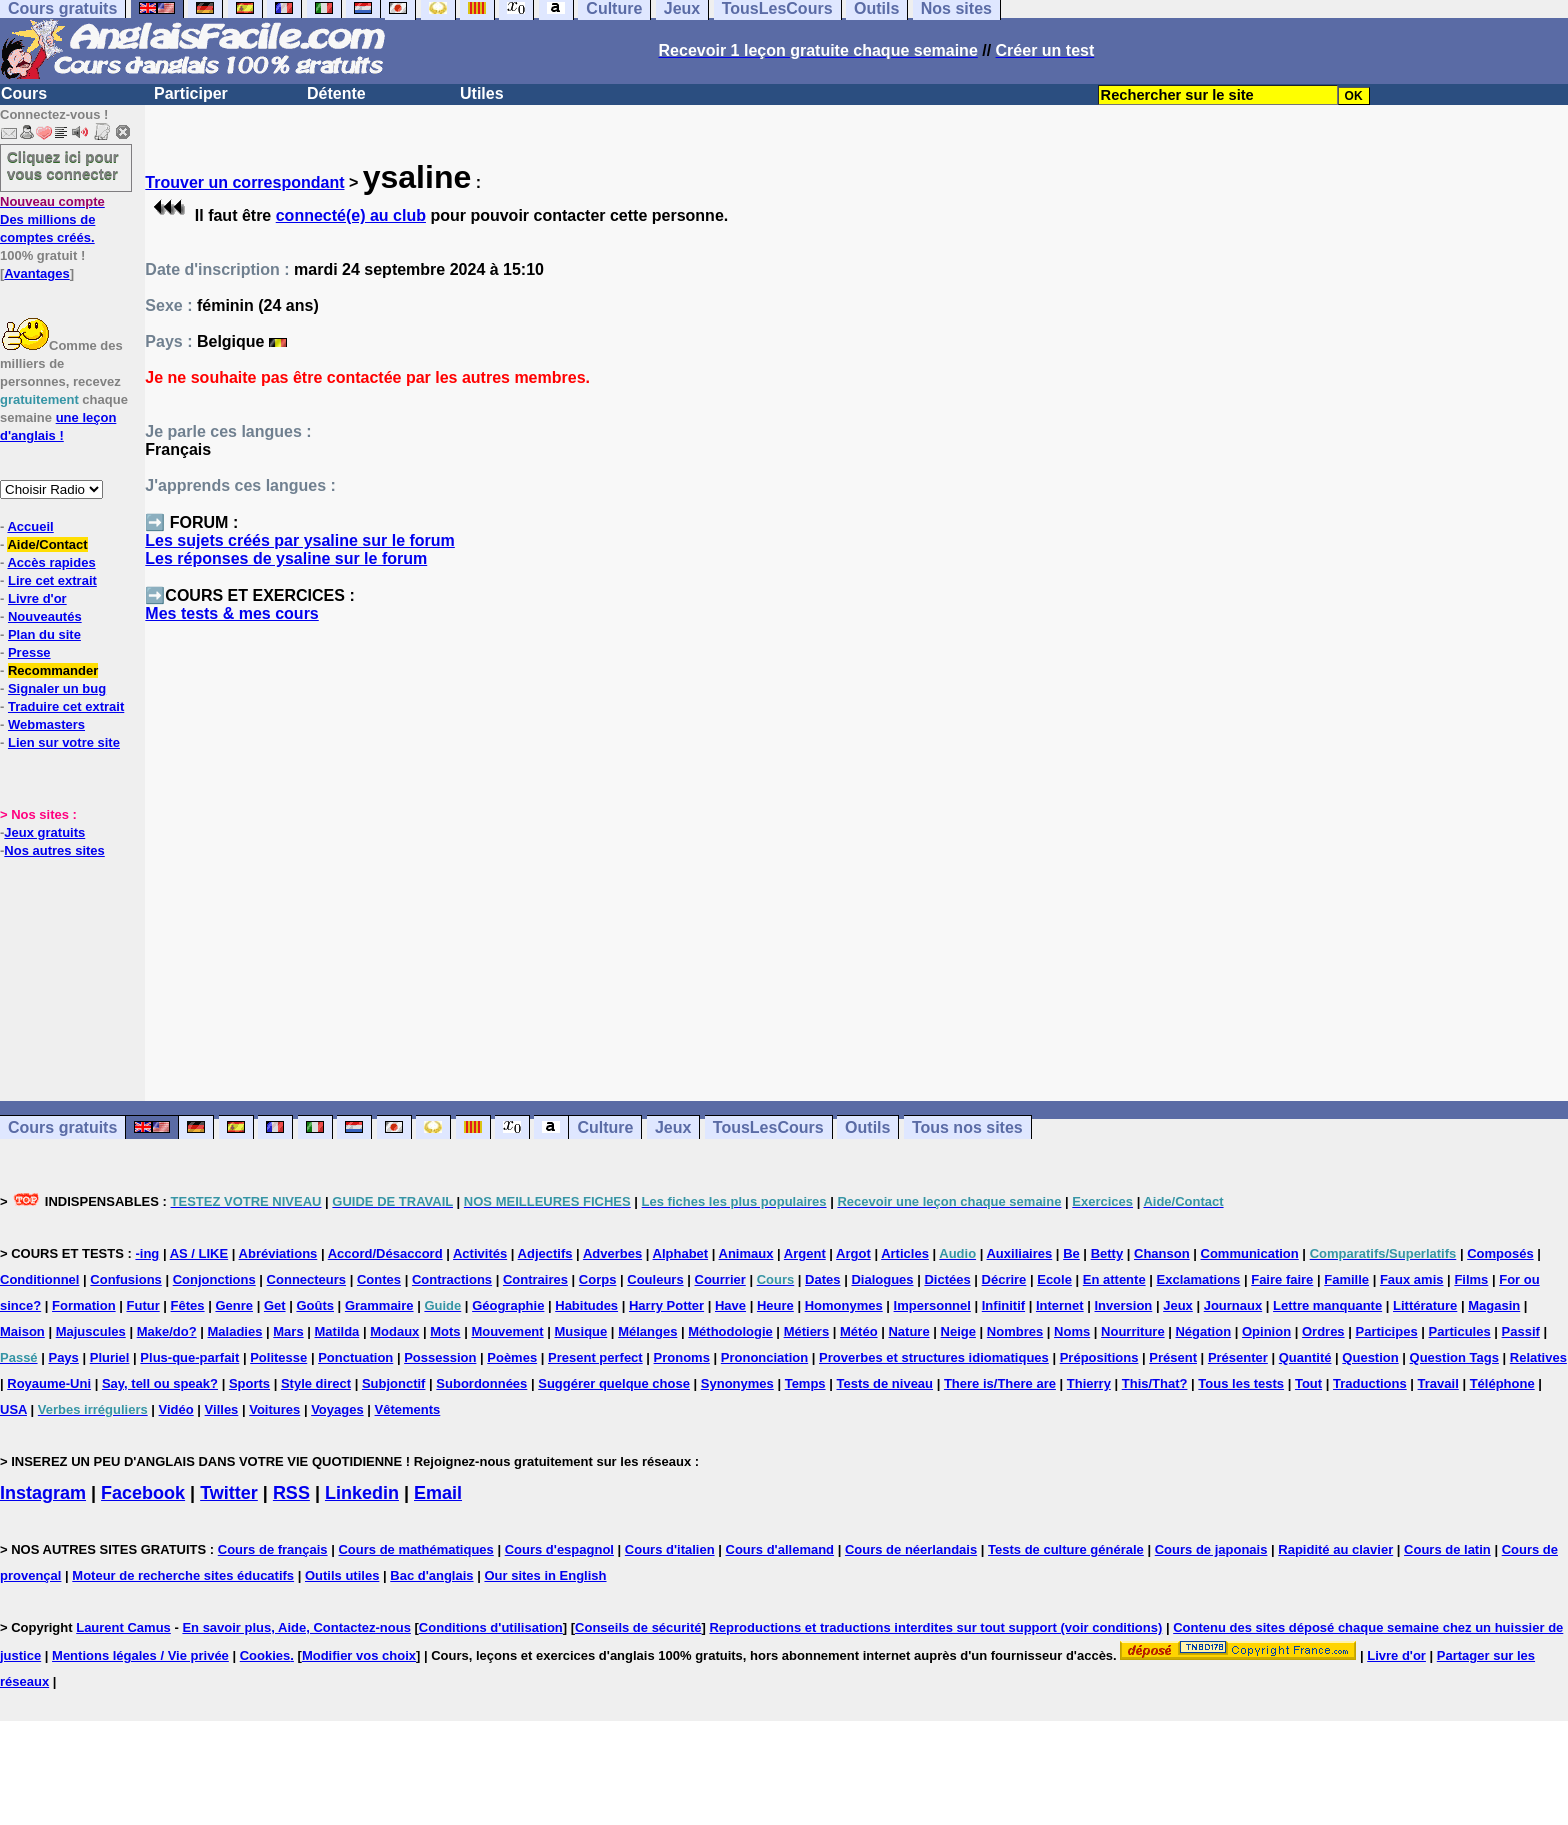 The image size is (1568, 1825). I want to click on Animaux, so click(746, 1253).